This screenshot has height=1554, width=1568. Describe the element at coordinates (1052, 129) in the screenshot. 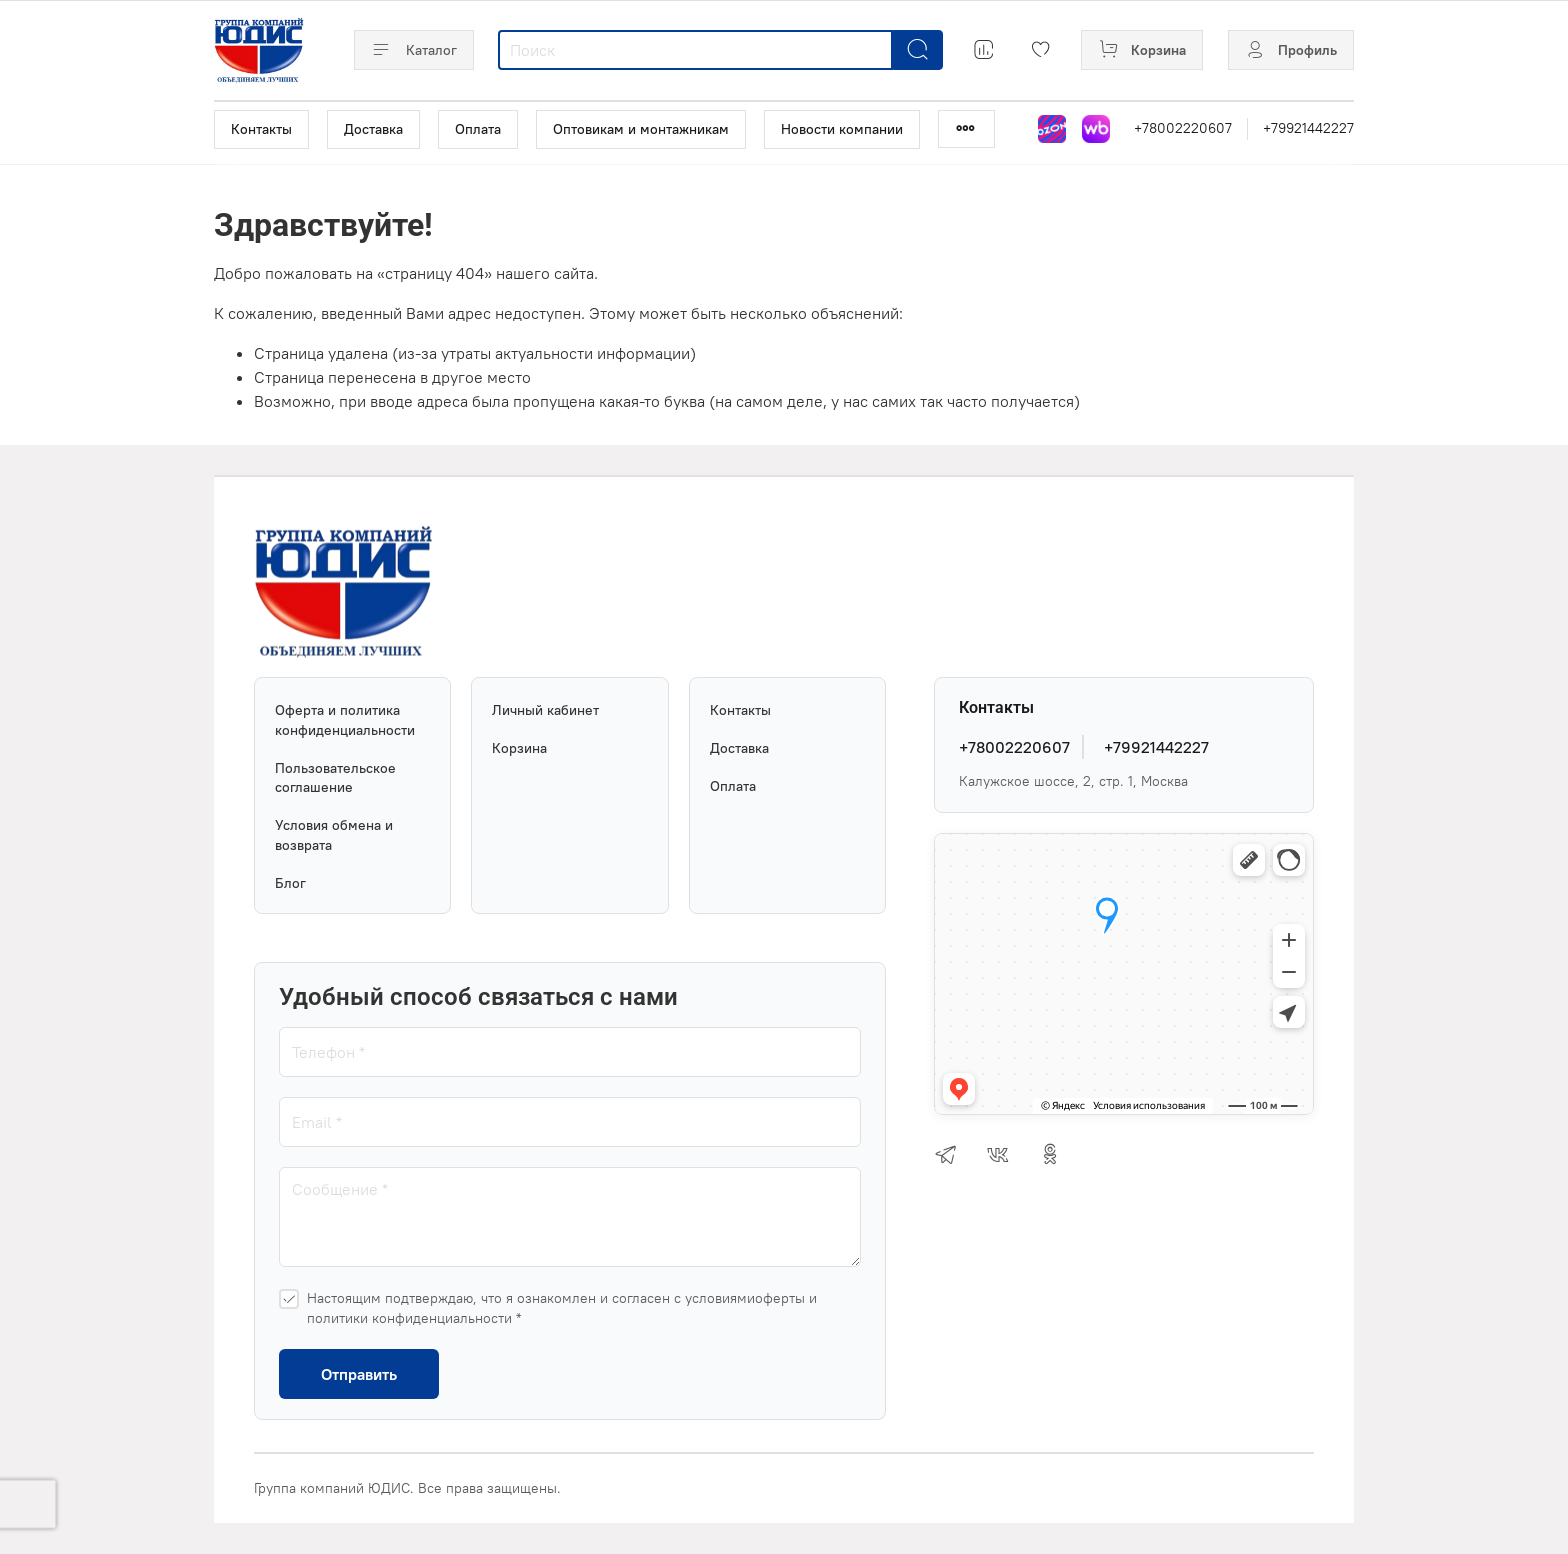

I see `[Магазин на Озон]` at that location.